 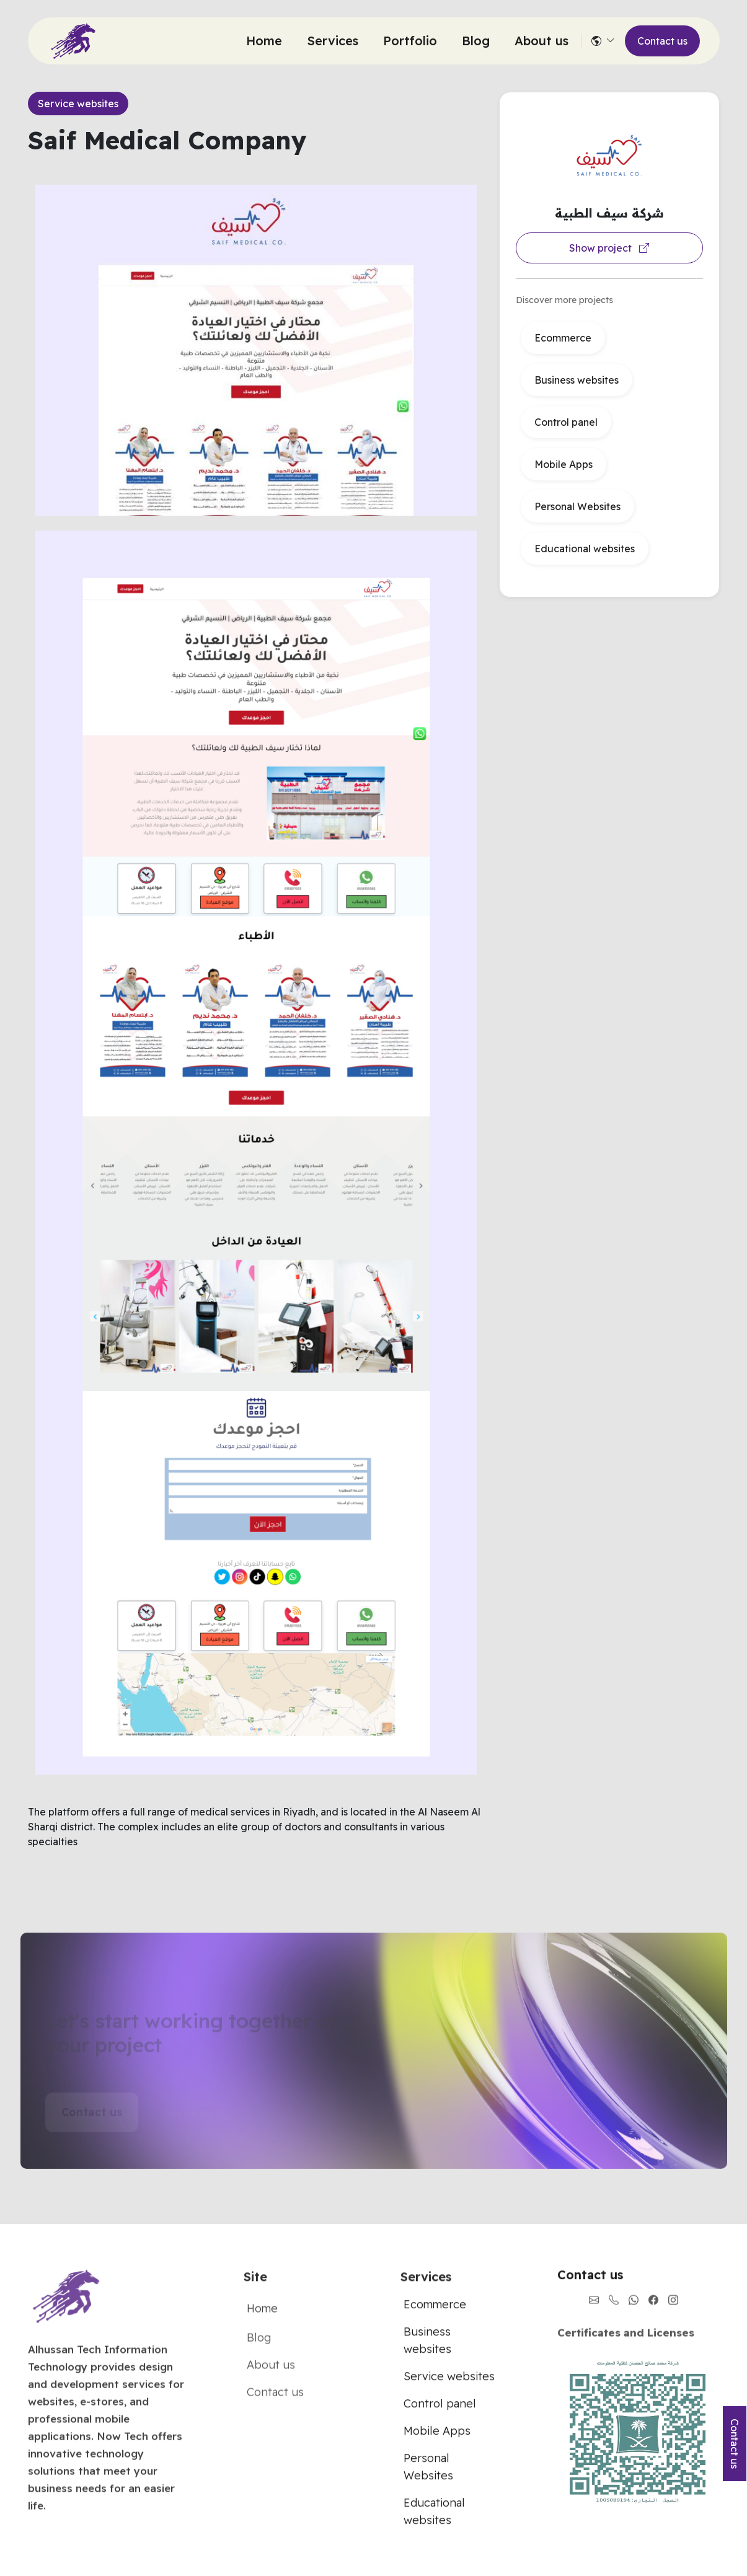 What do you see at coordinates (594, 2312) in the screenshot?
I see `[Contact us through Email]` at bounding box center [594, 2312].